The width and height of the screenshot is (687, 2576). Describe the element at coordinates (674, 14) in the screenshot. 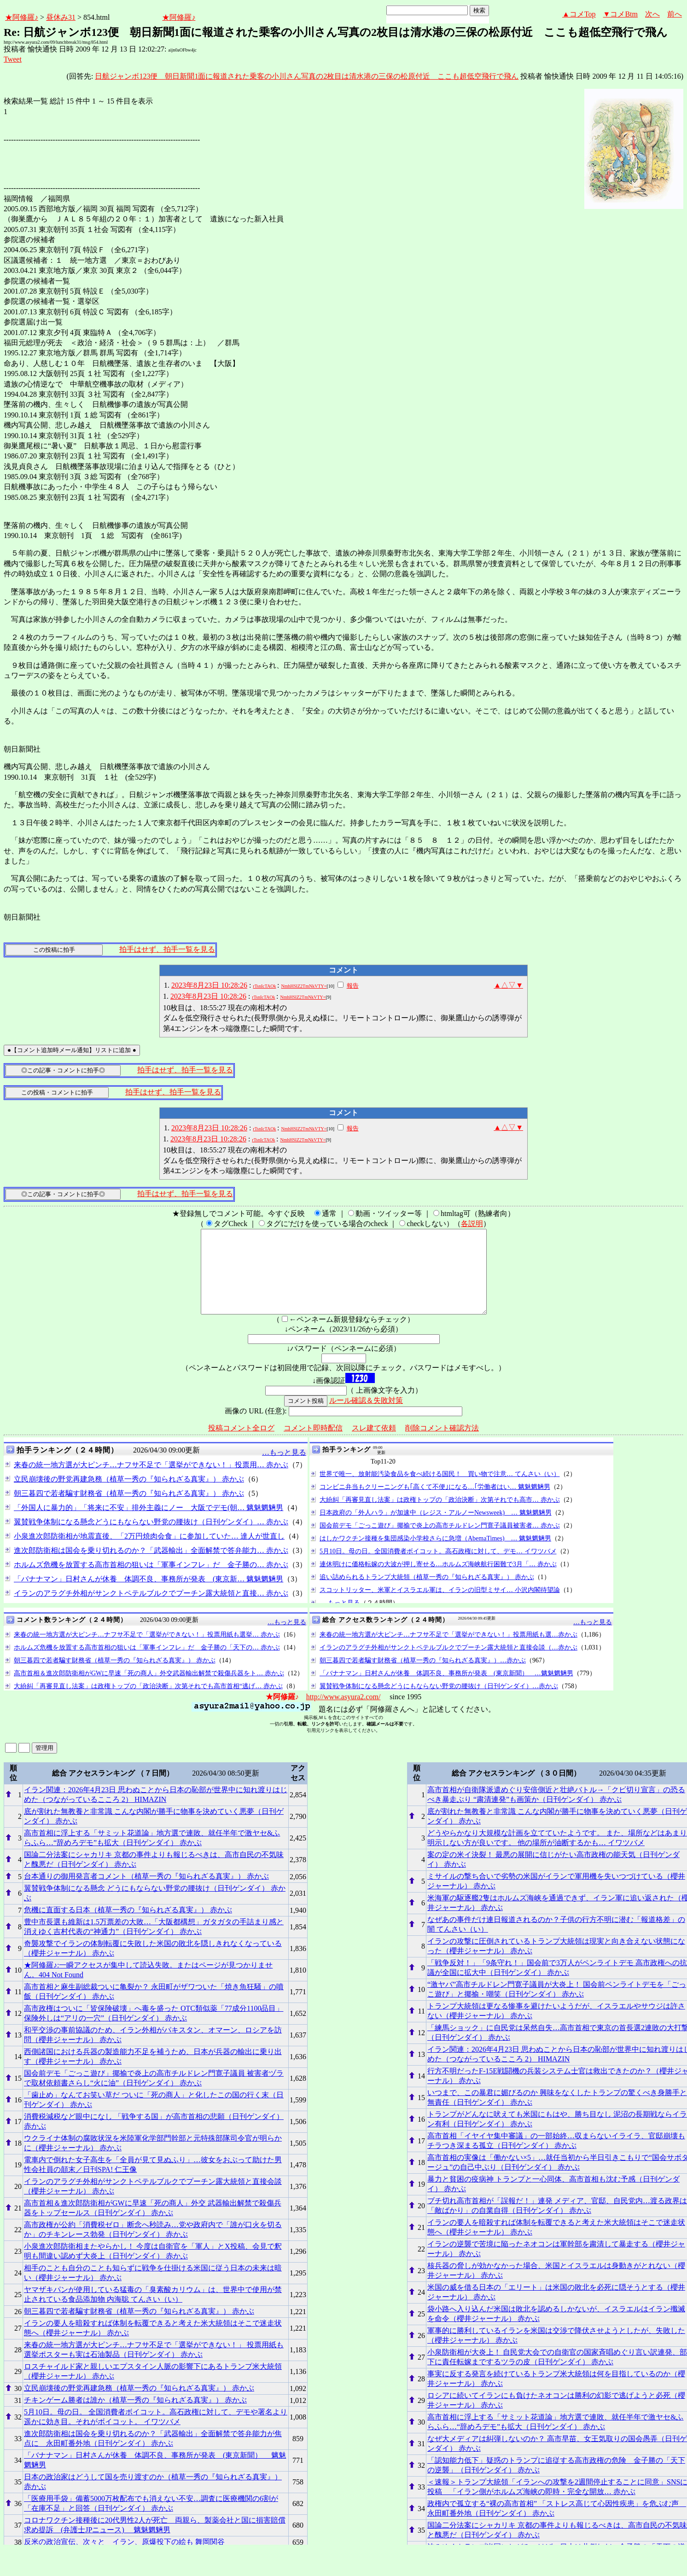

I see `前へ` at that location.